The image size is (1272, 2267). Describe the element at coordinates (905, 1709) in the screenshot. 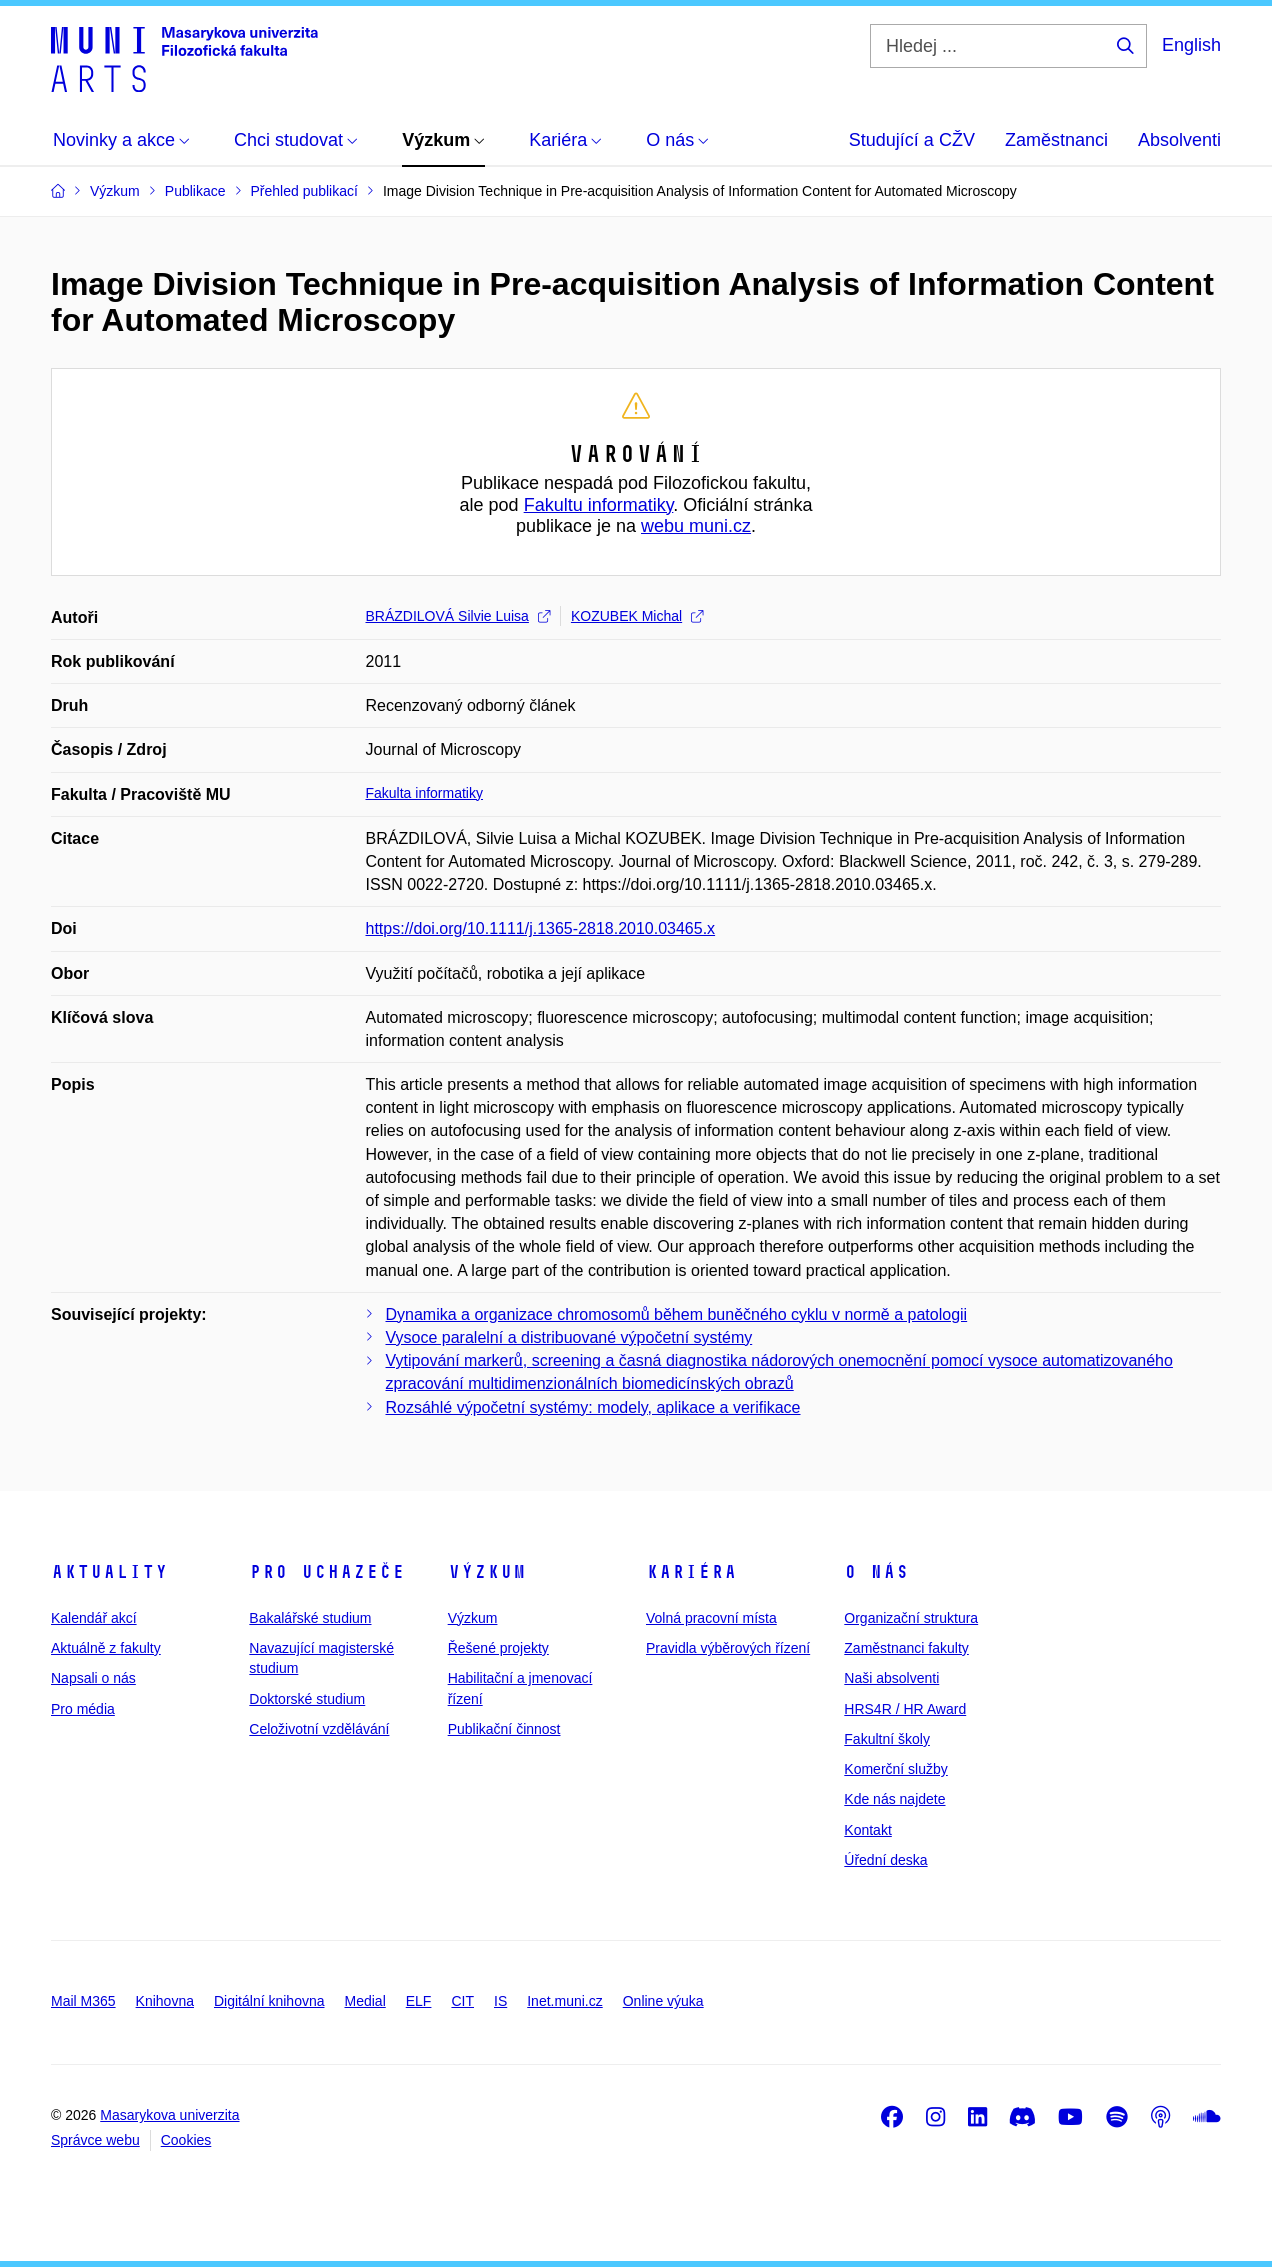

I see `HRS4R / HR Award` at that location.